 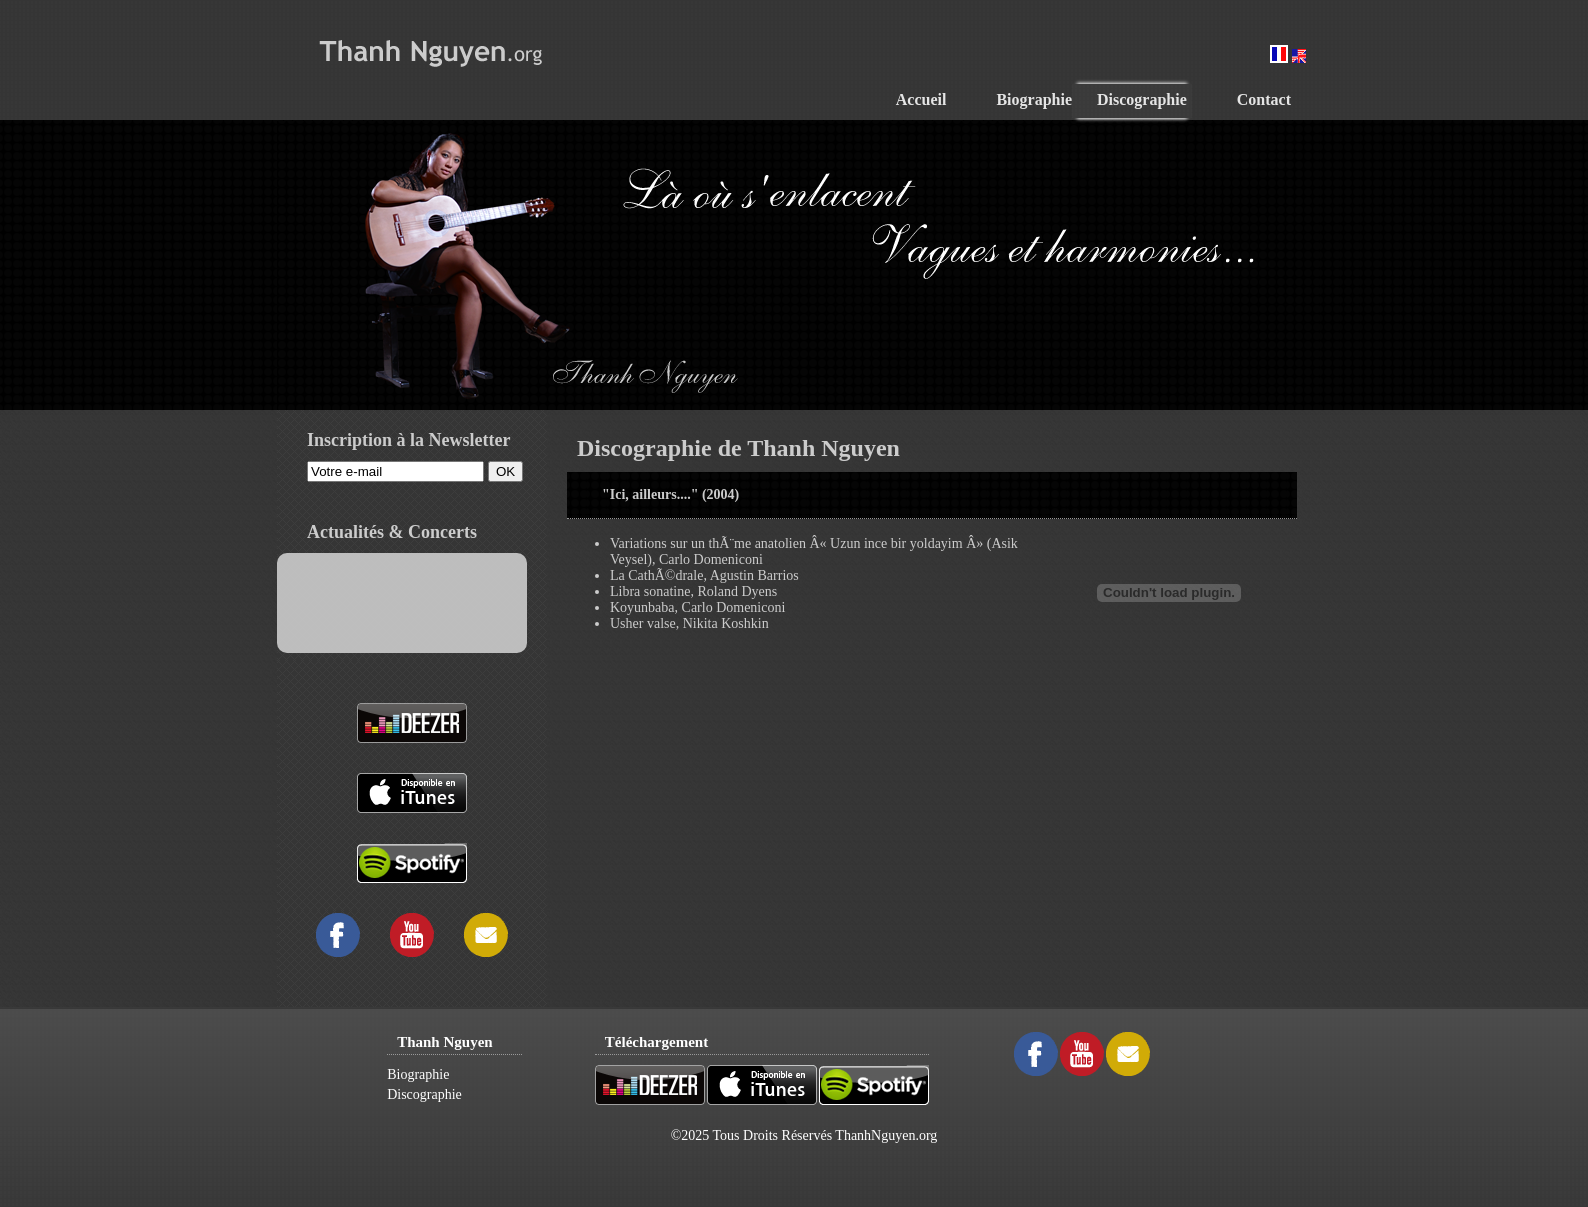 I want to click on Discographie, so click(x=424, y=1094).